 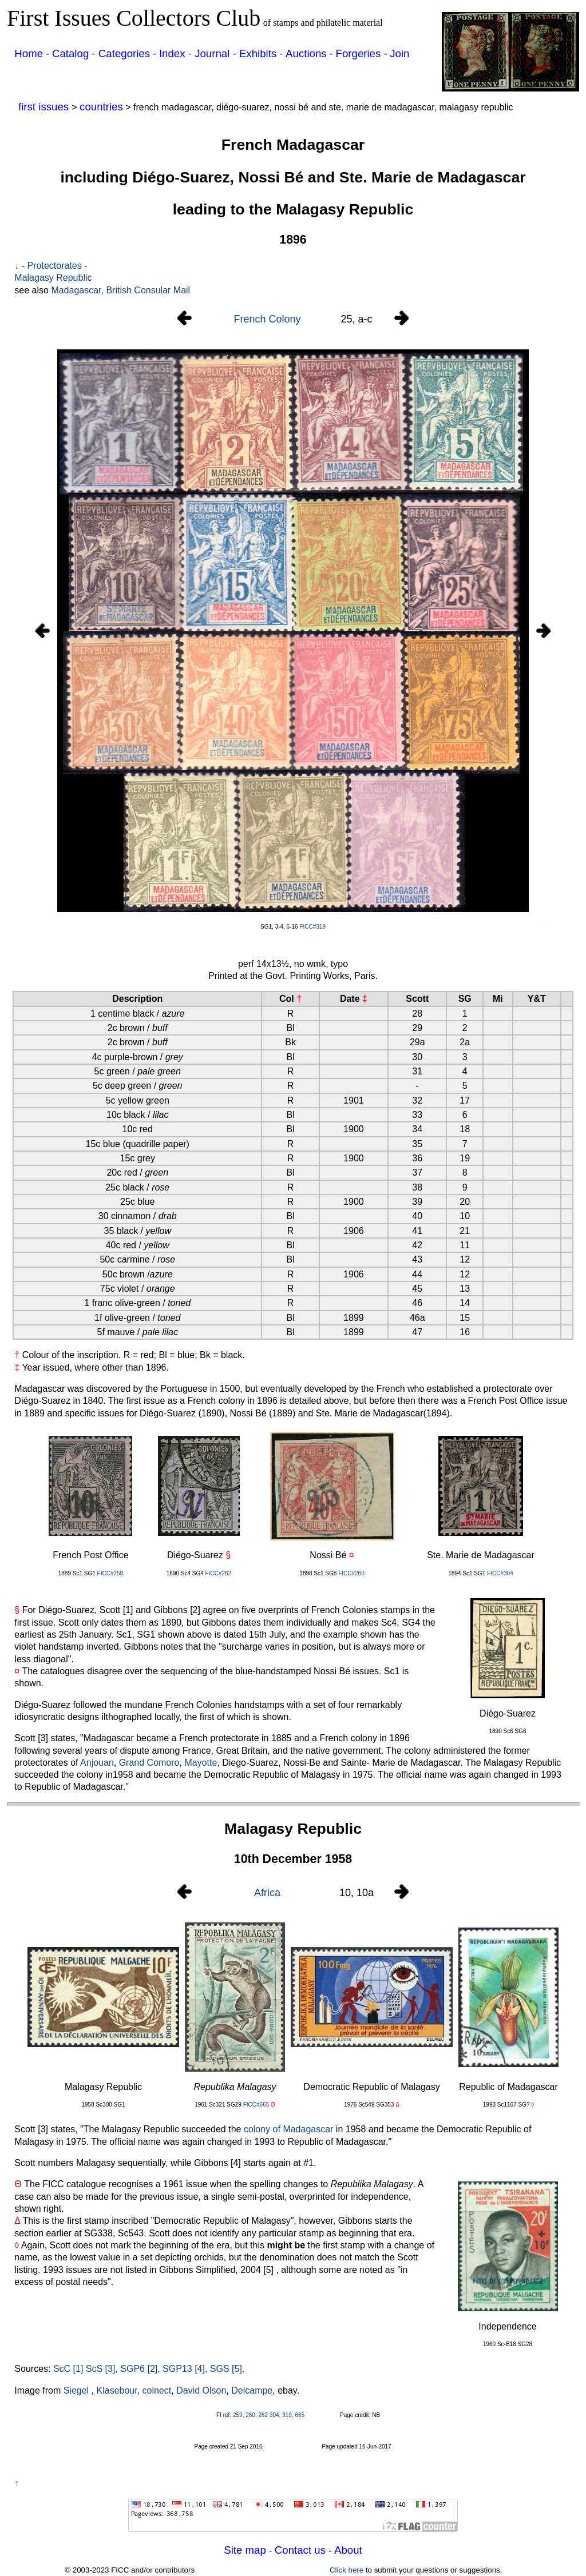 What do you see at coordinates (54, 265) in the screenshot?
I see `Protectorates` at bounding box center [54, 265].